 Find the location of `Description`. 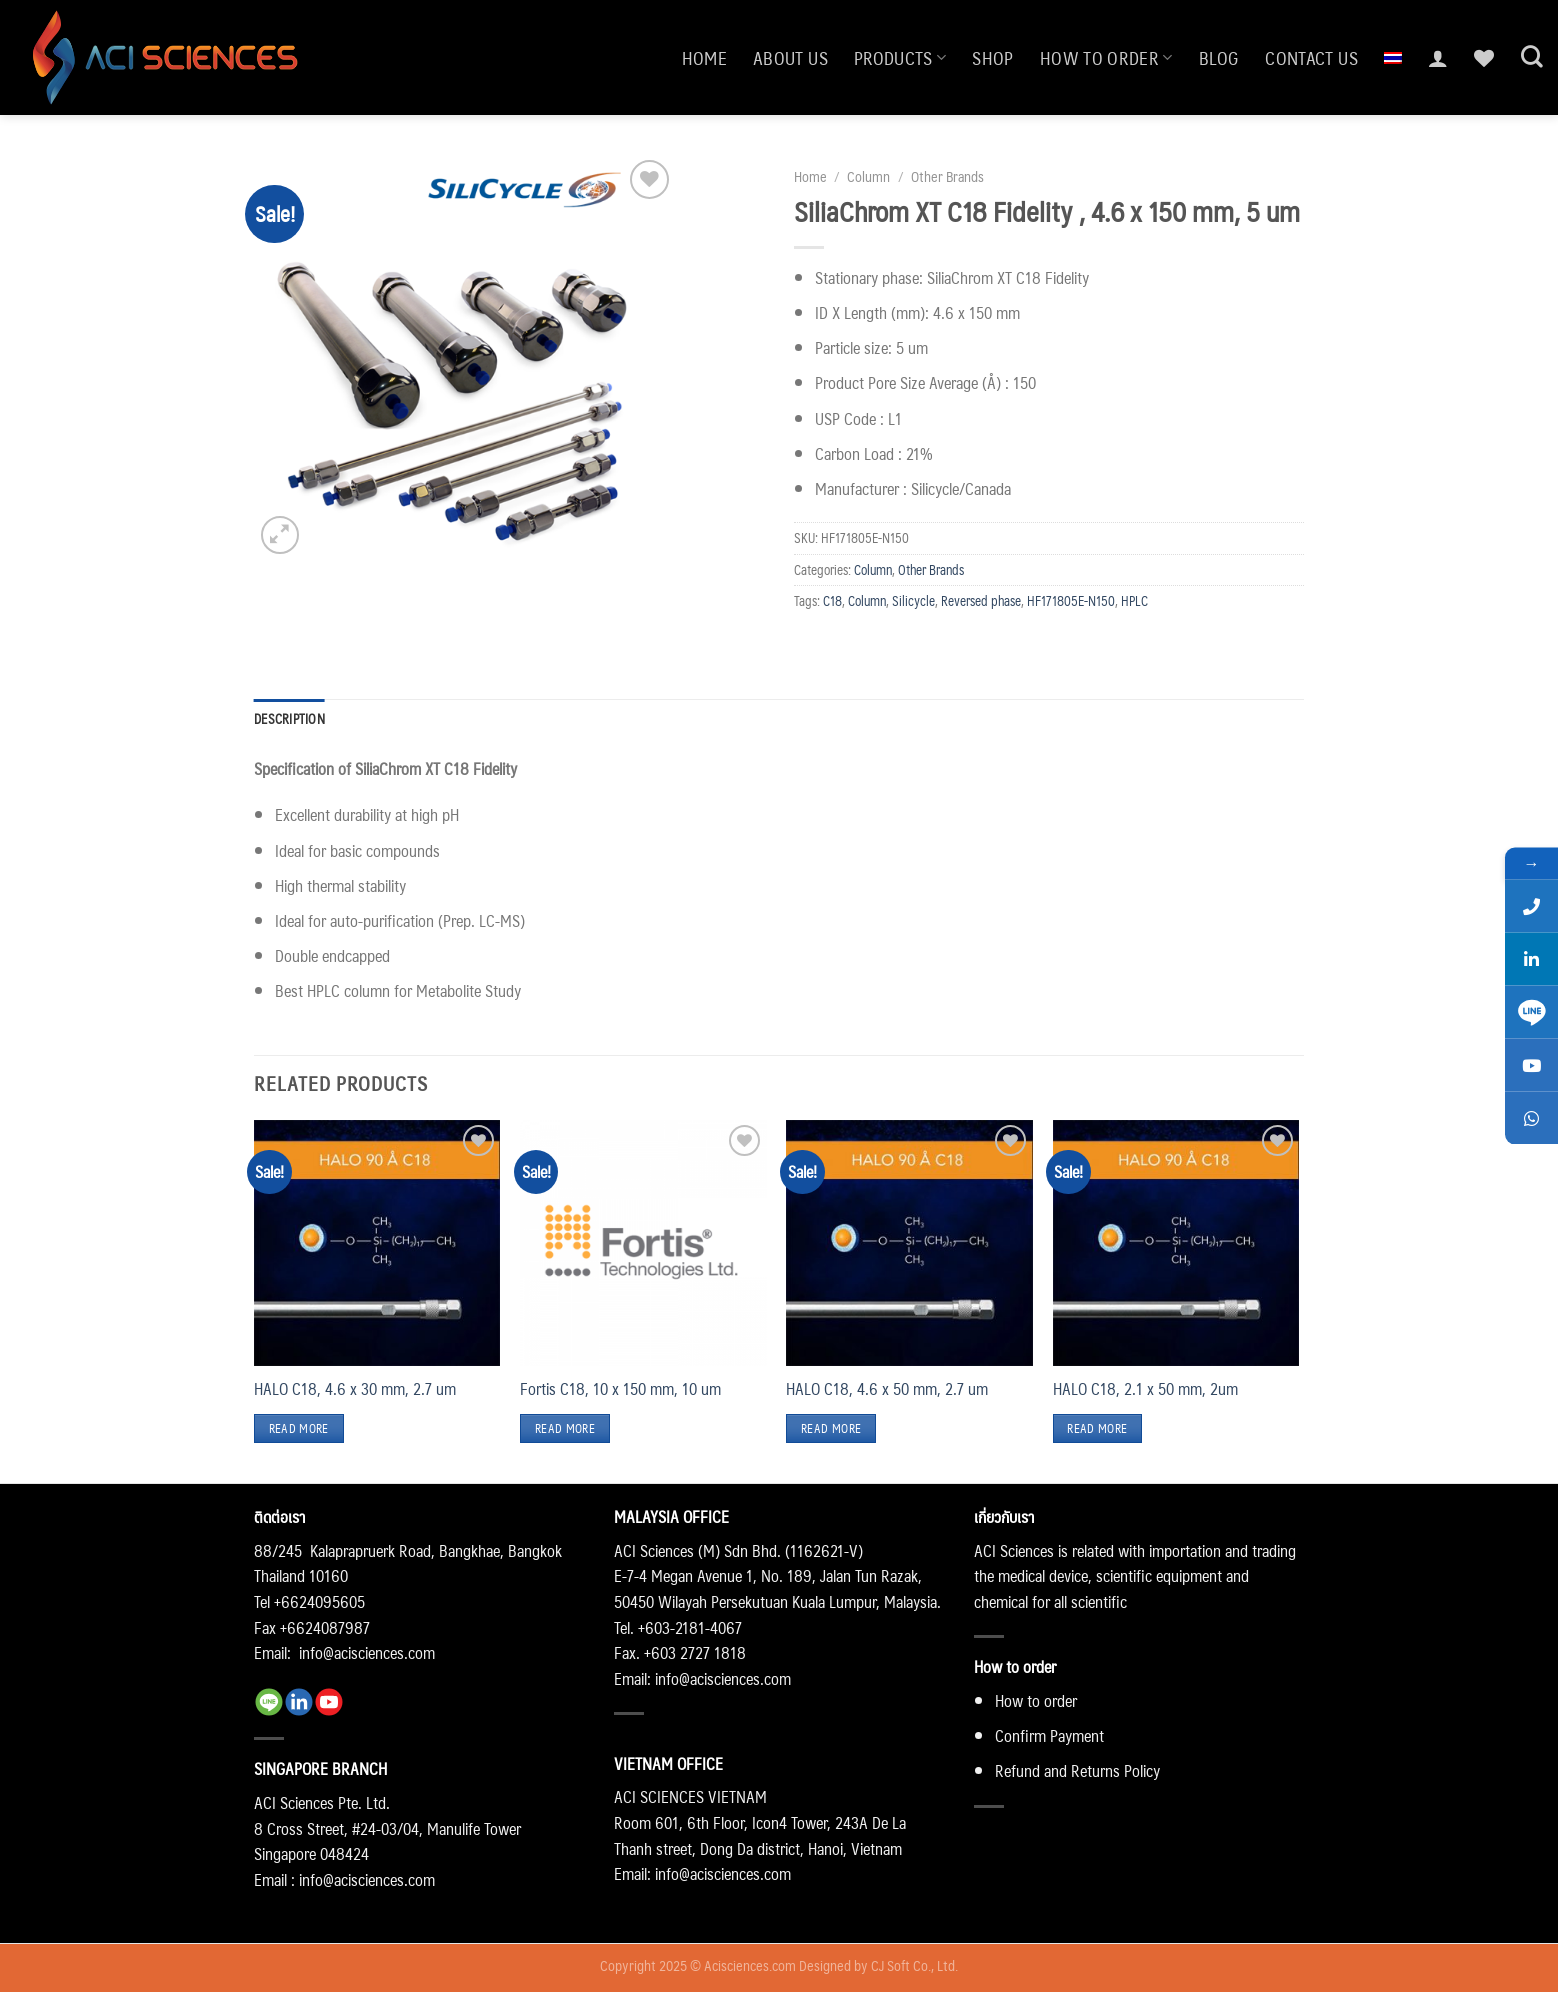

Description is located at coordinates (289, 718).